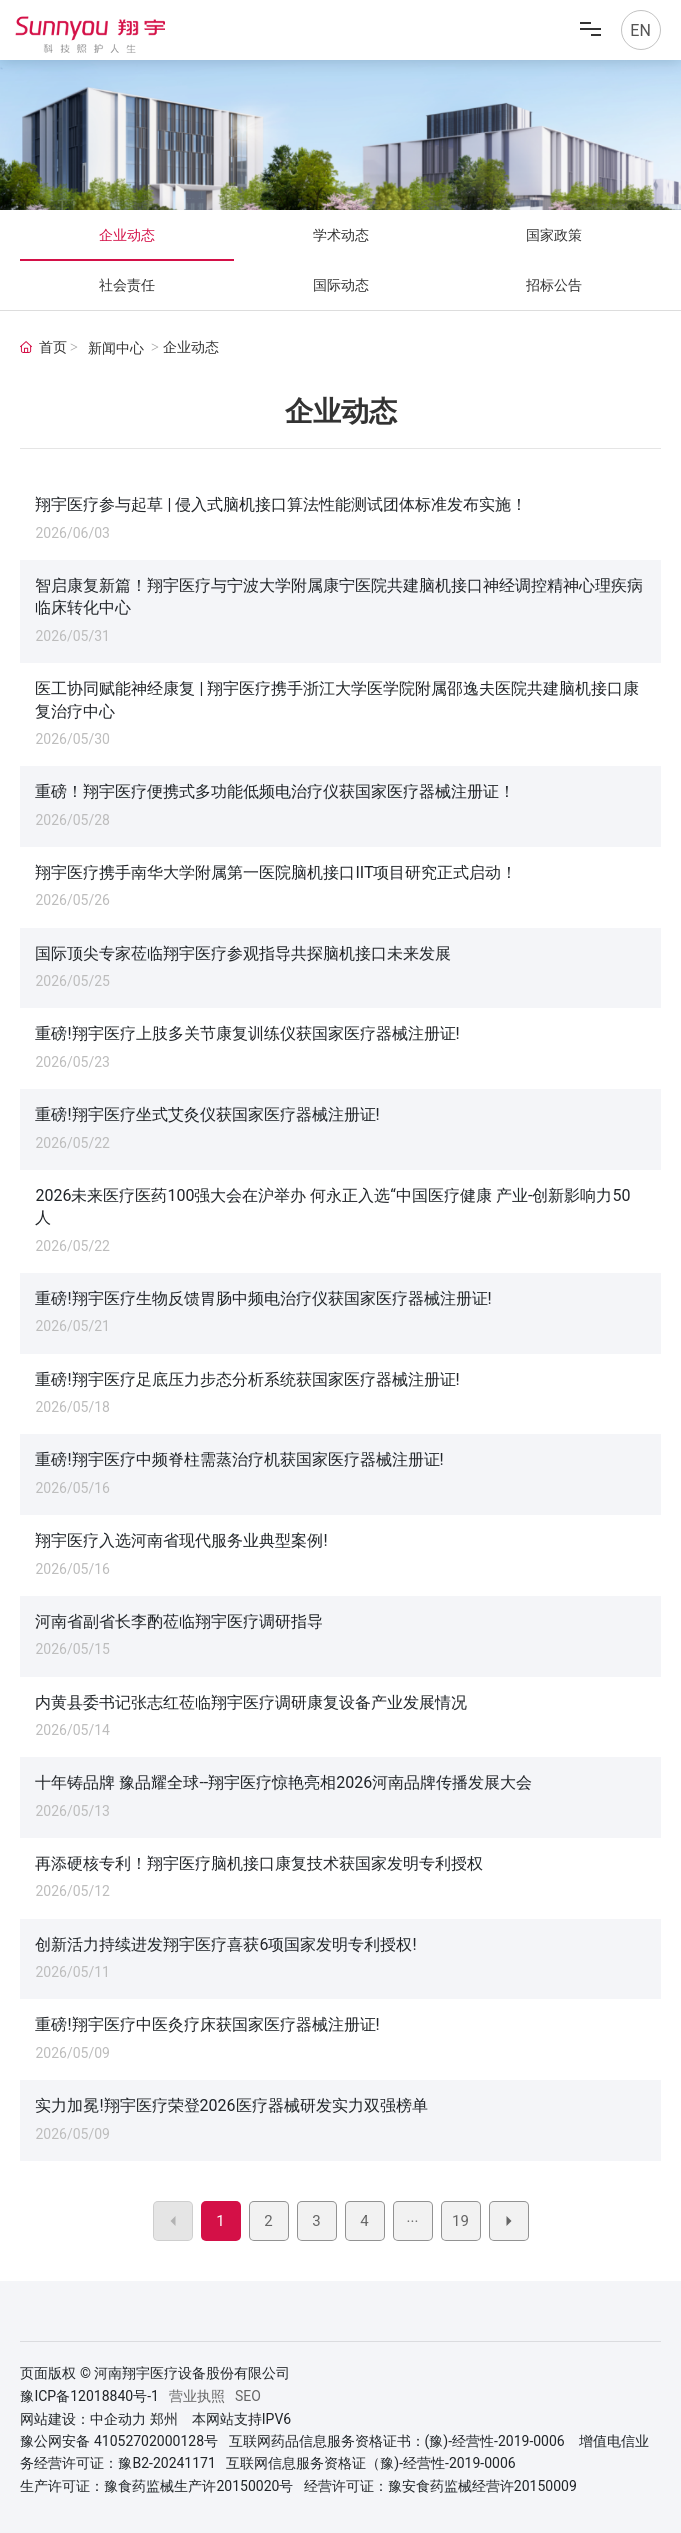 This screenshot has width=681, height=2533. Describe the element at coordinates (181, 1540) in the screenshot. I see `翔宇医疗入选河南省现代服务业典型案例!` at that location.